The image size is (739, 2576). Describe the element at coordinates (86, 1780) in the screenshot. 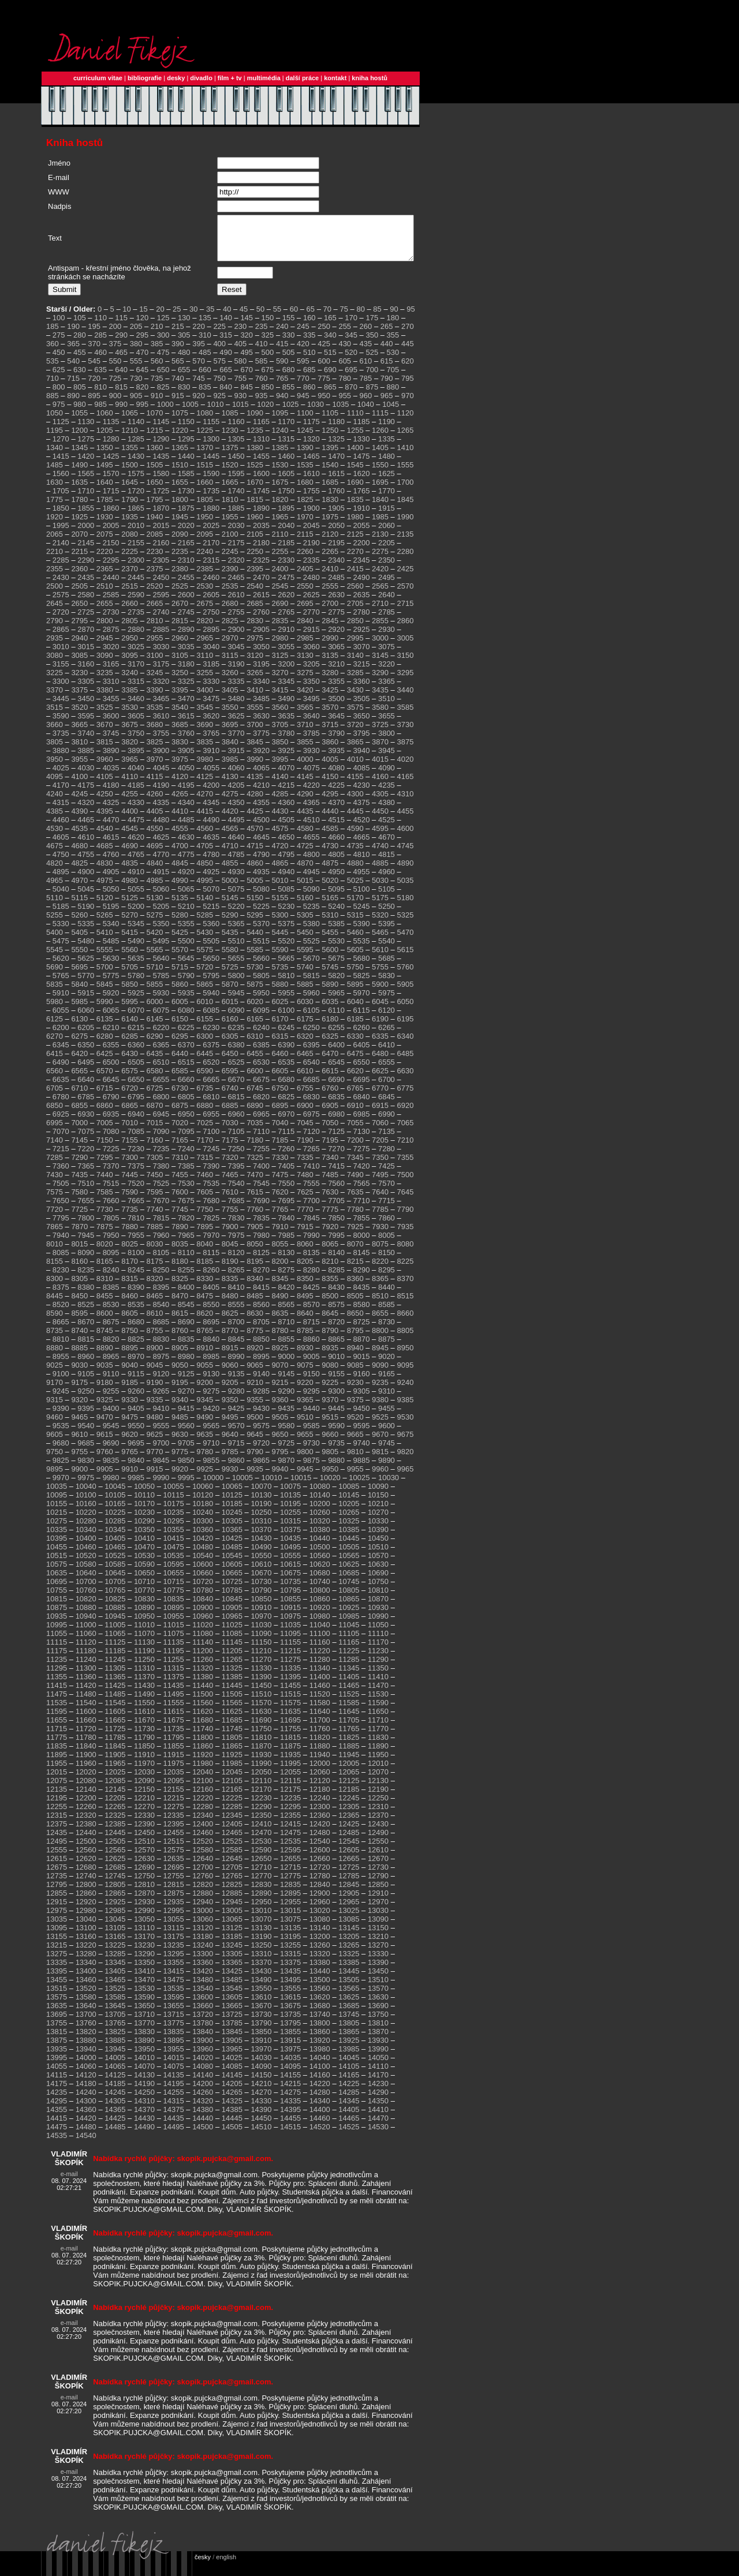

I see `12020` at that location.